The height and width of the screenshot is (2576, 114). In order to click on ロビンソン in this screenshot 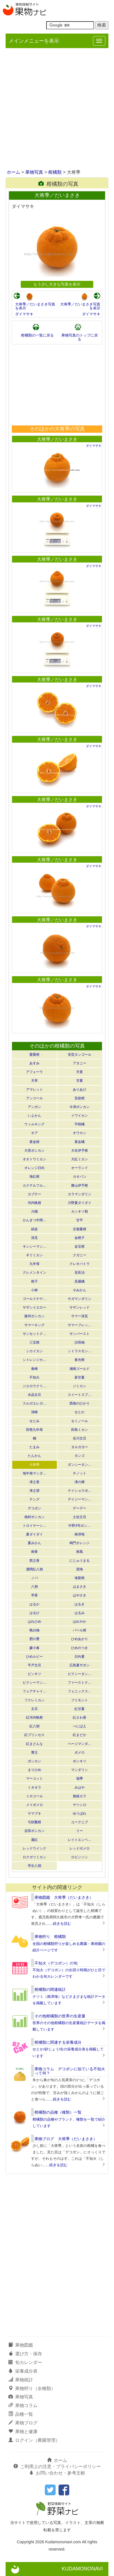, I will do `click(79, 1857)`.